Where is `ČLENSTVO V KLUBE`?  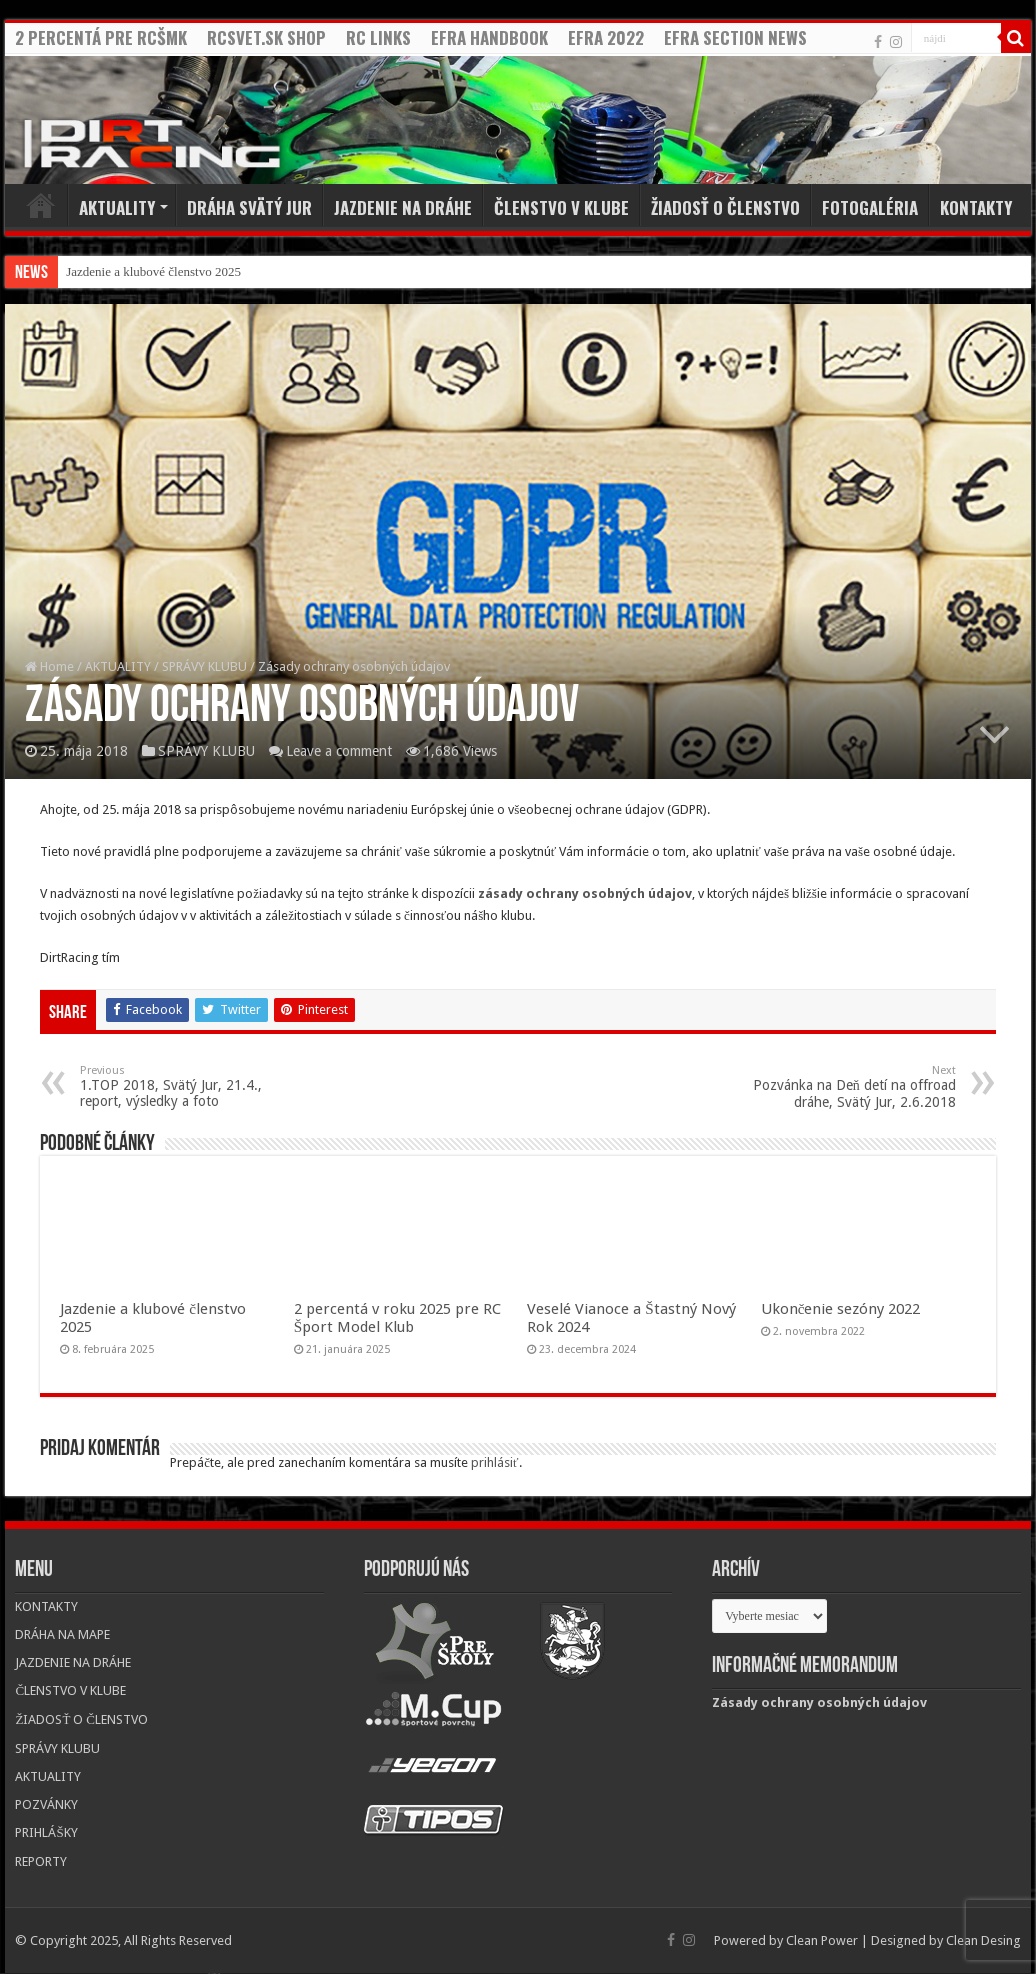 ČLENSTVO V KLUBE is located at coordinates (561, 207).